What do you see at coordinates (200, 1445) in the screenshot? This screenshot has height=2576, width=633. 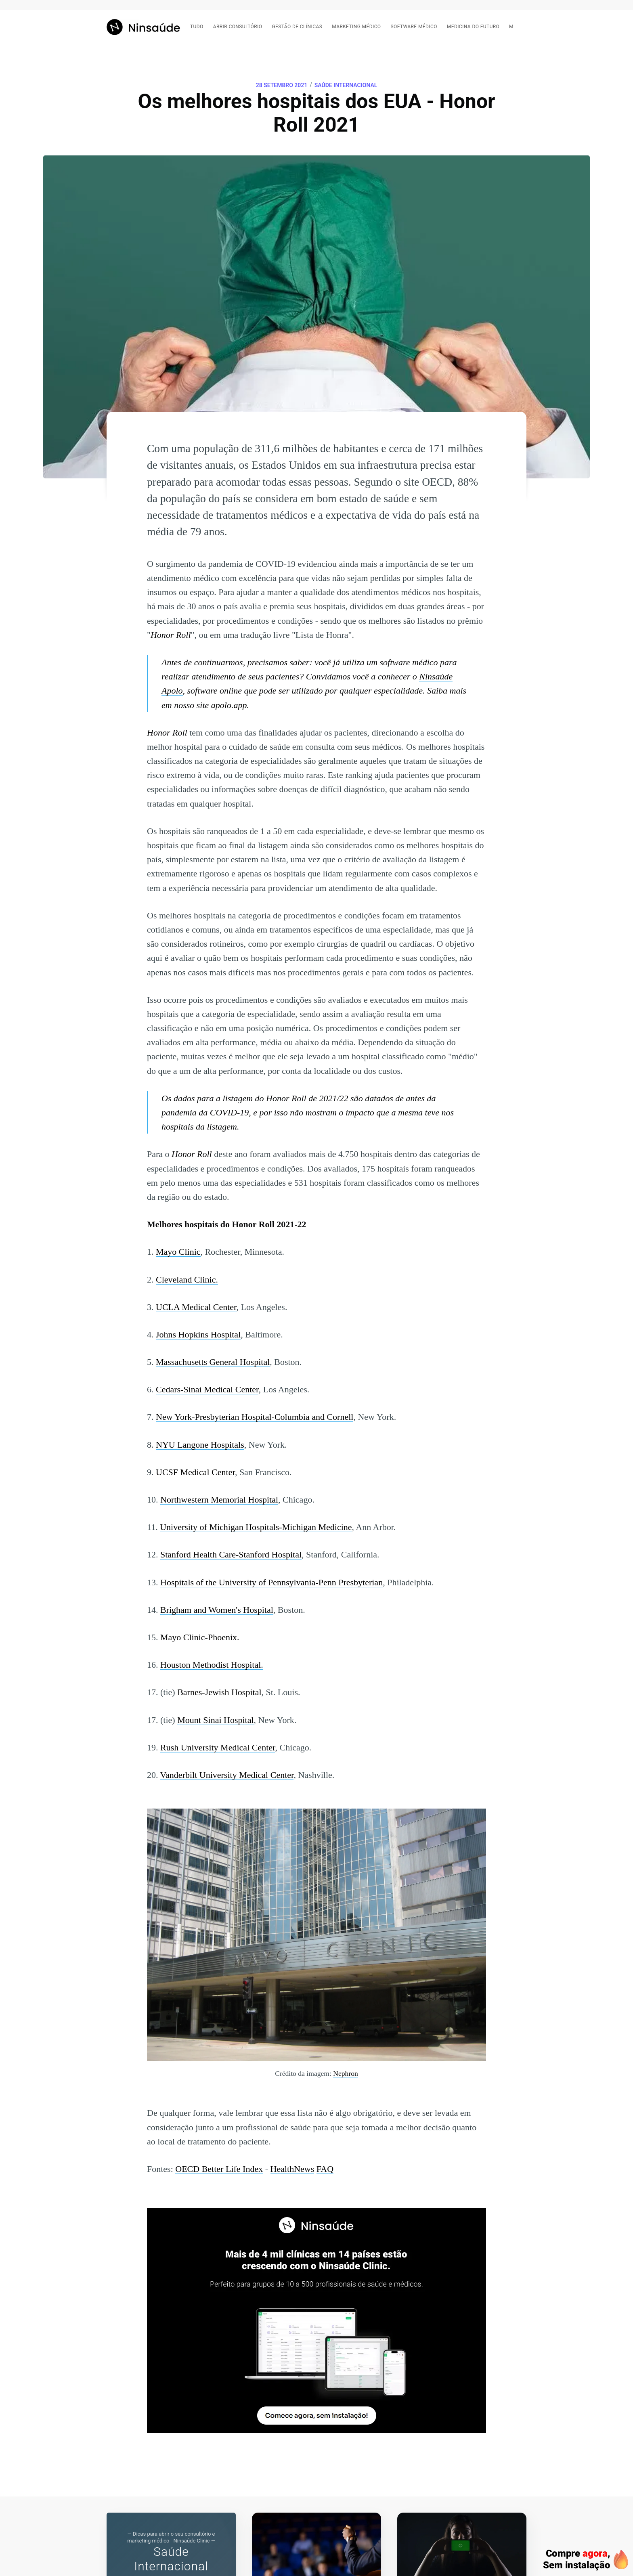 I see `NYU Langone Hospitals` at bounding box center [200, 1445].